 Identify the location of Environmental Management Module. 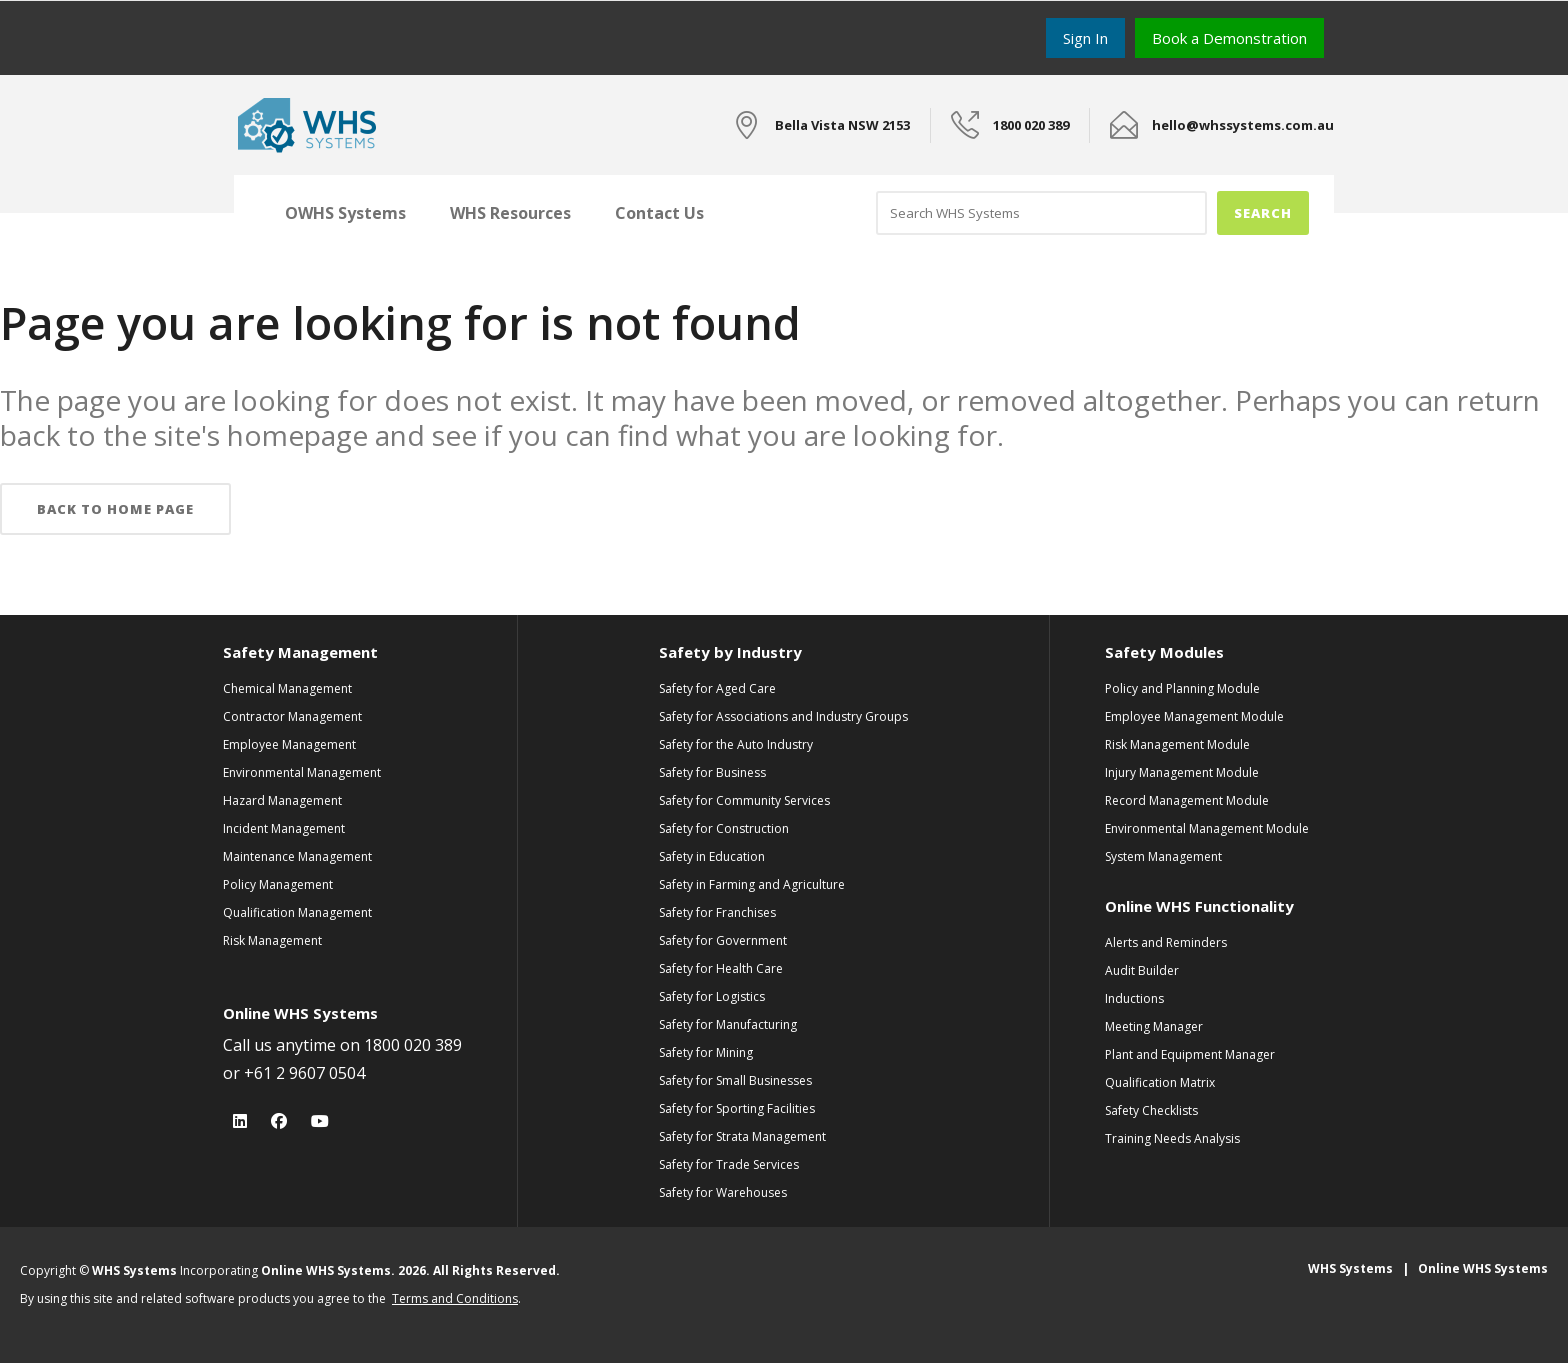
(1207, 828).